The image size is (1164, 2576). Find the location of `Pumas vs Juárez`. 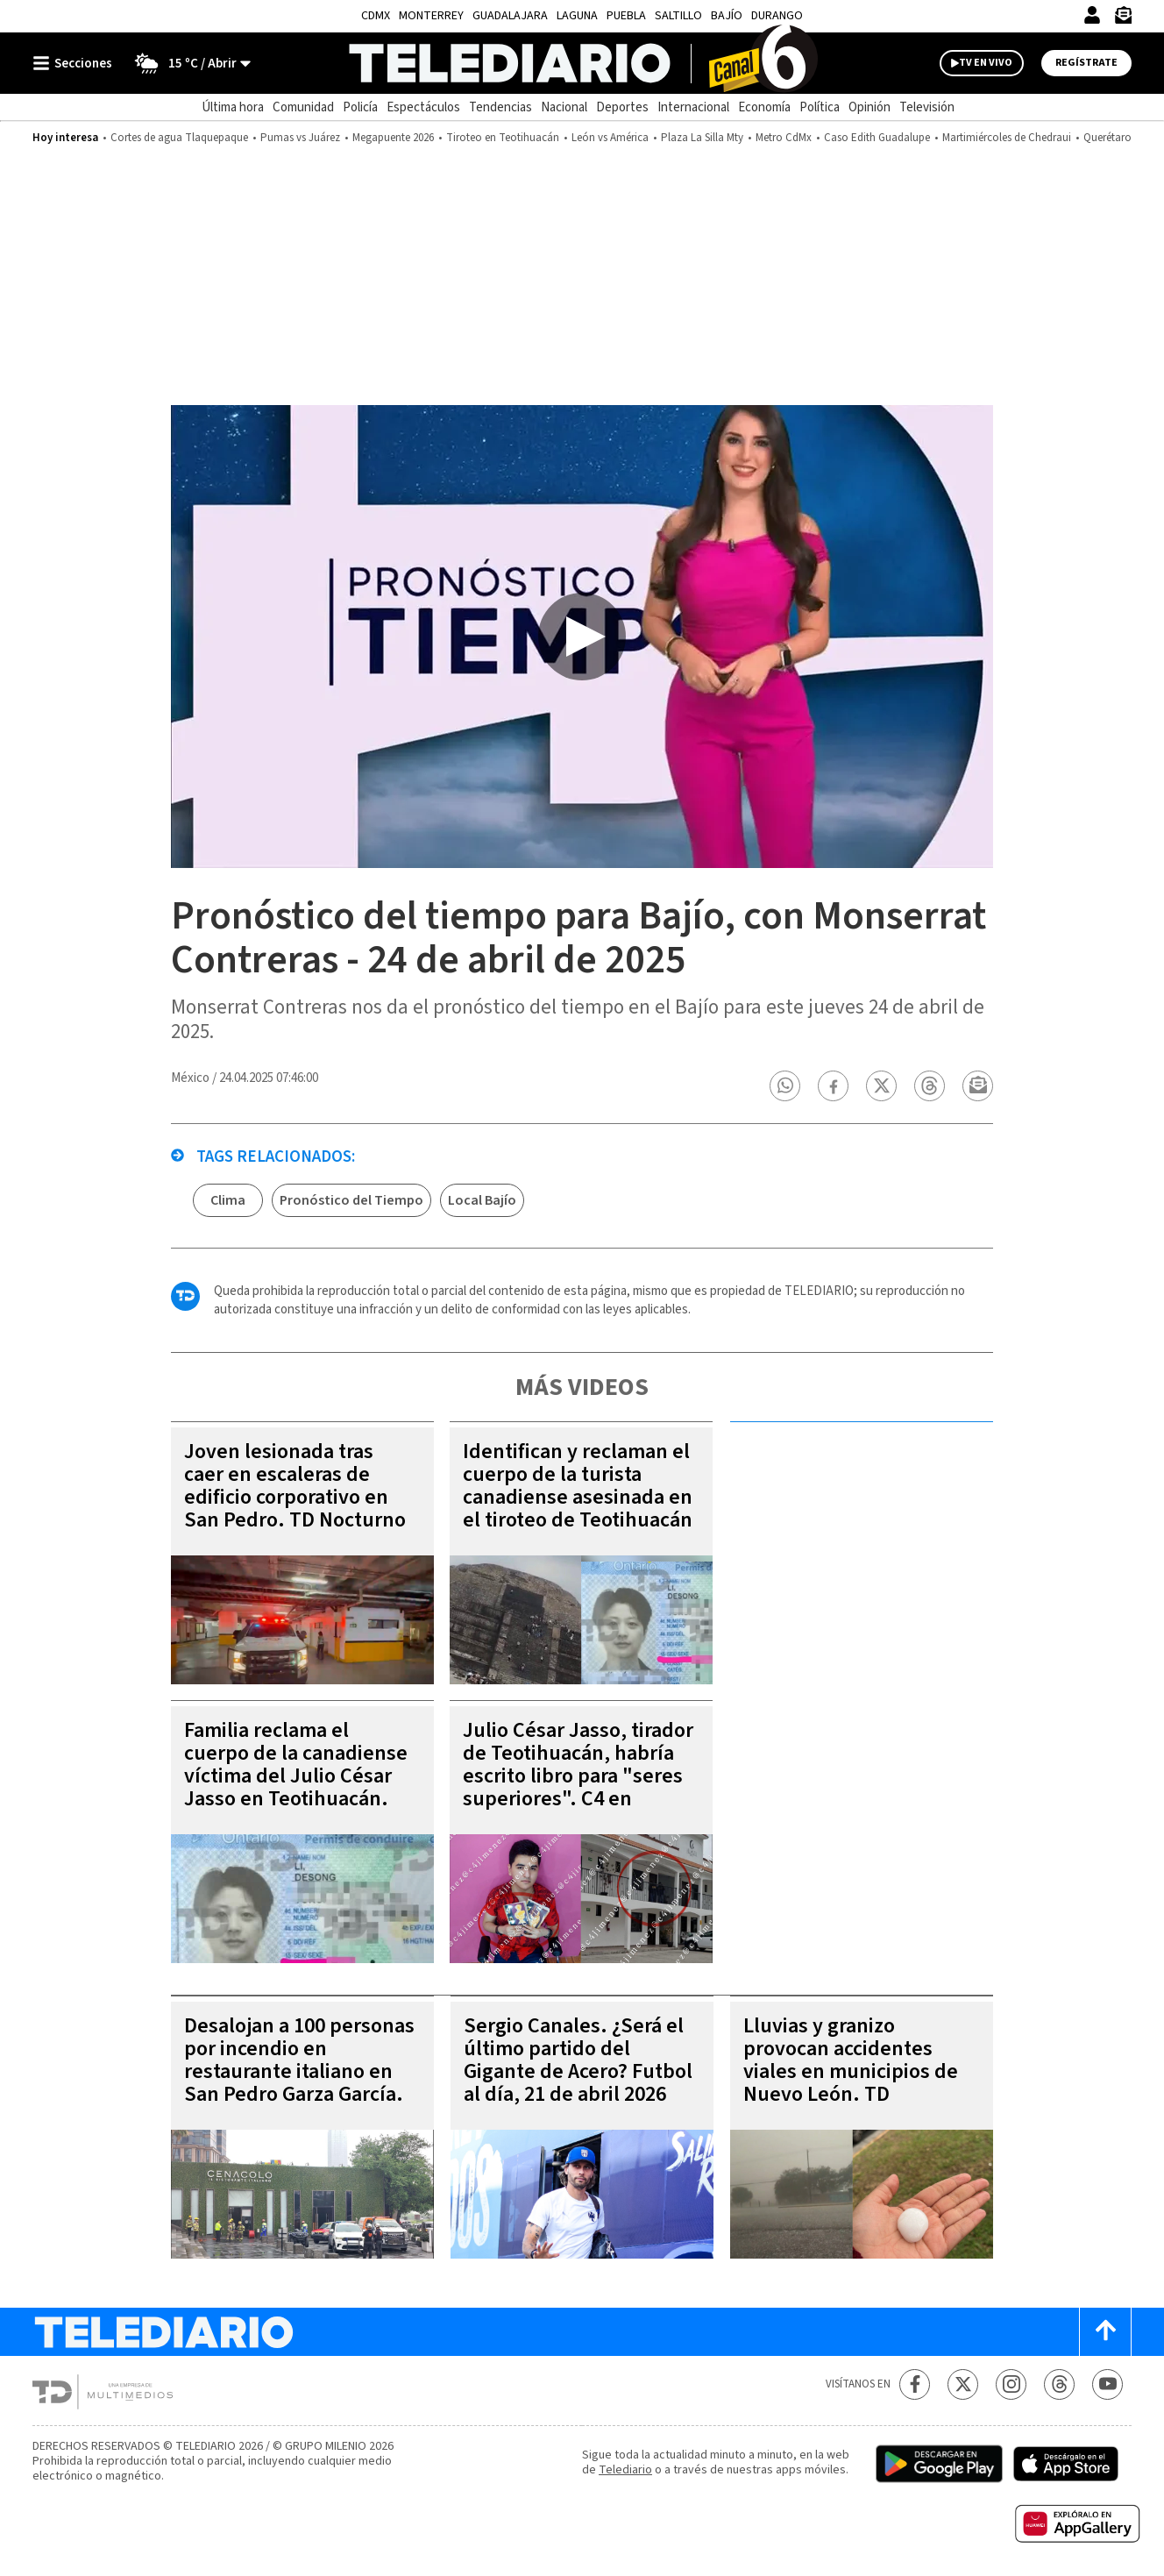

Pumas vs Juárez is located at coordinates (300, 138).